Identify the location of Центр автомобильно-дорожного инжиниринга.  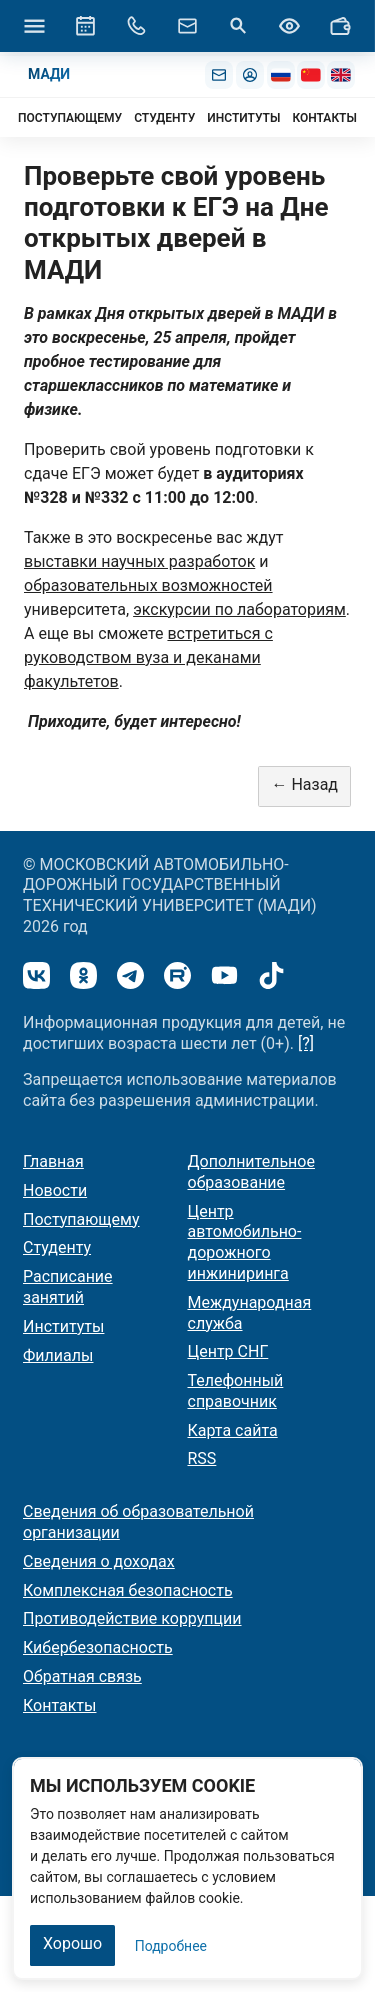
(245, 1242).